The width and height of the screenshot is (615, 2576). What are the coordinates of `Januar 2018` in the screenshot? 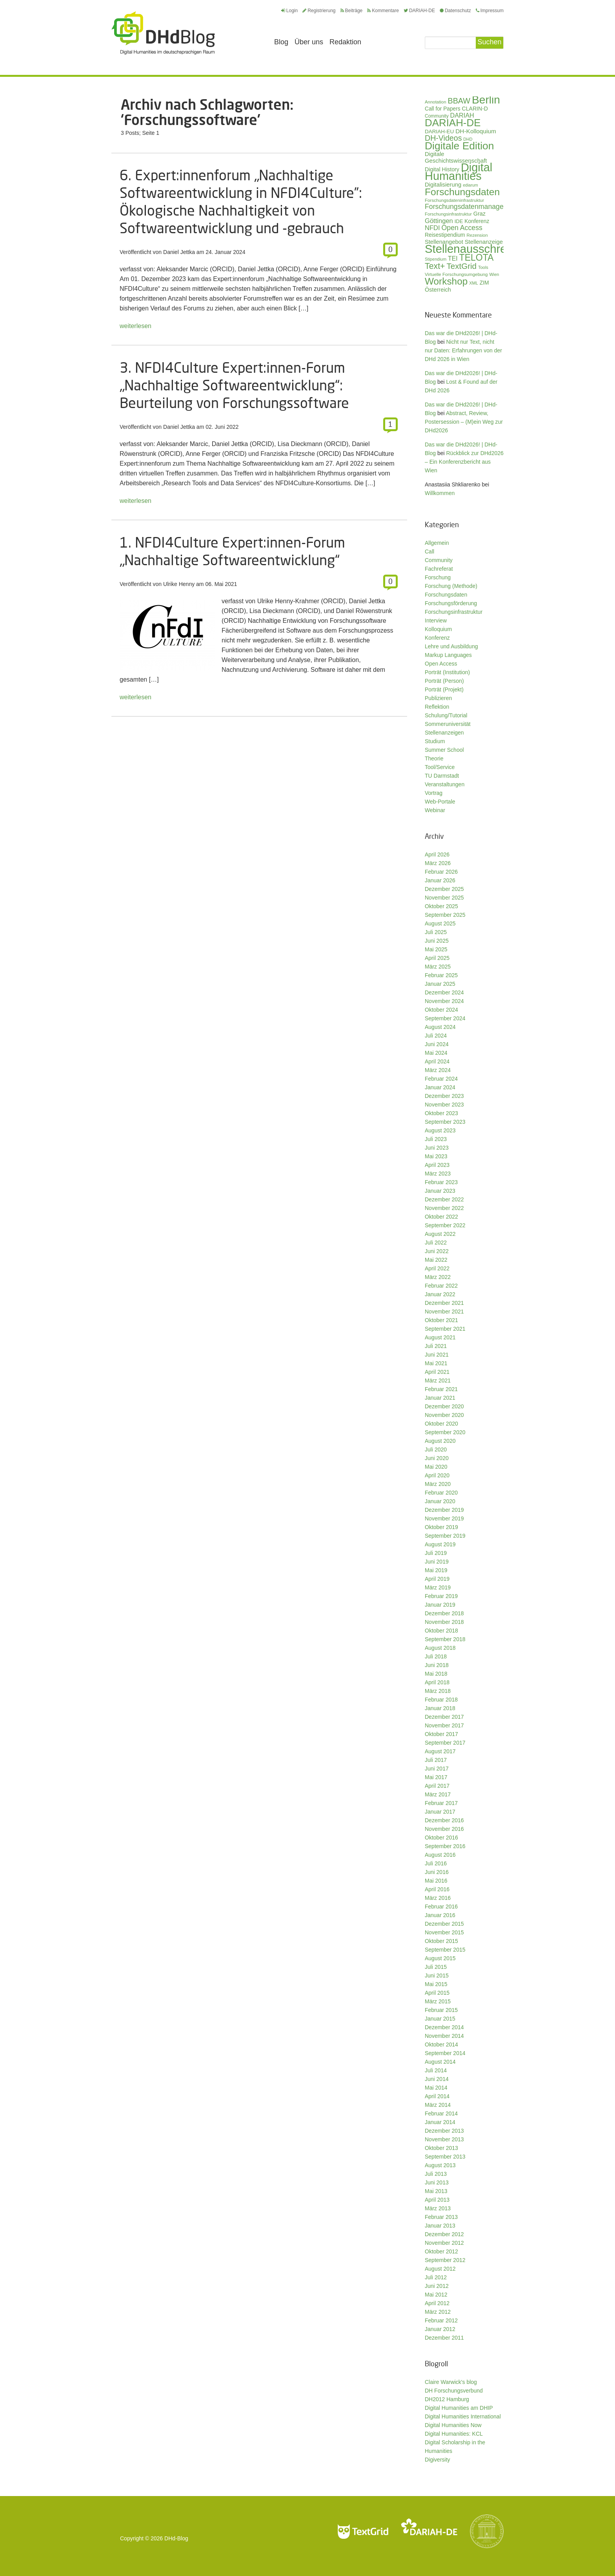 It's located at (440, 1708).